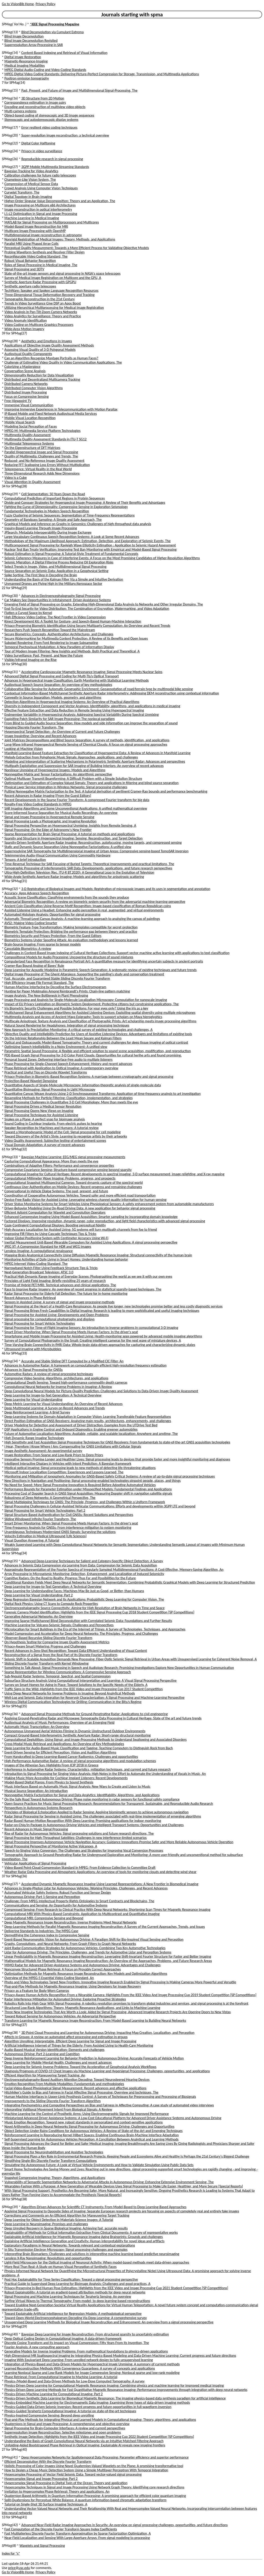 This screenshot has height=2576, width=264. I want to click on From Handcrafted to Deep-Learning-Based Cancer Radiomics: Challenges and opportunities, so click(71, 1756).